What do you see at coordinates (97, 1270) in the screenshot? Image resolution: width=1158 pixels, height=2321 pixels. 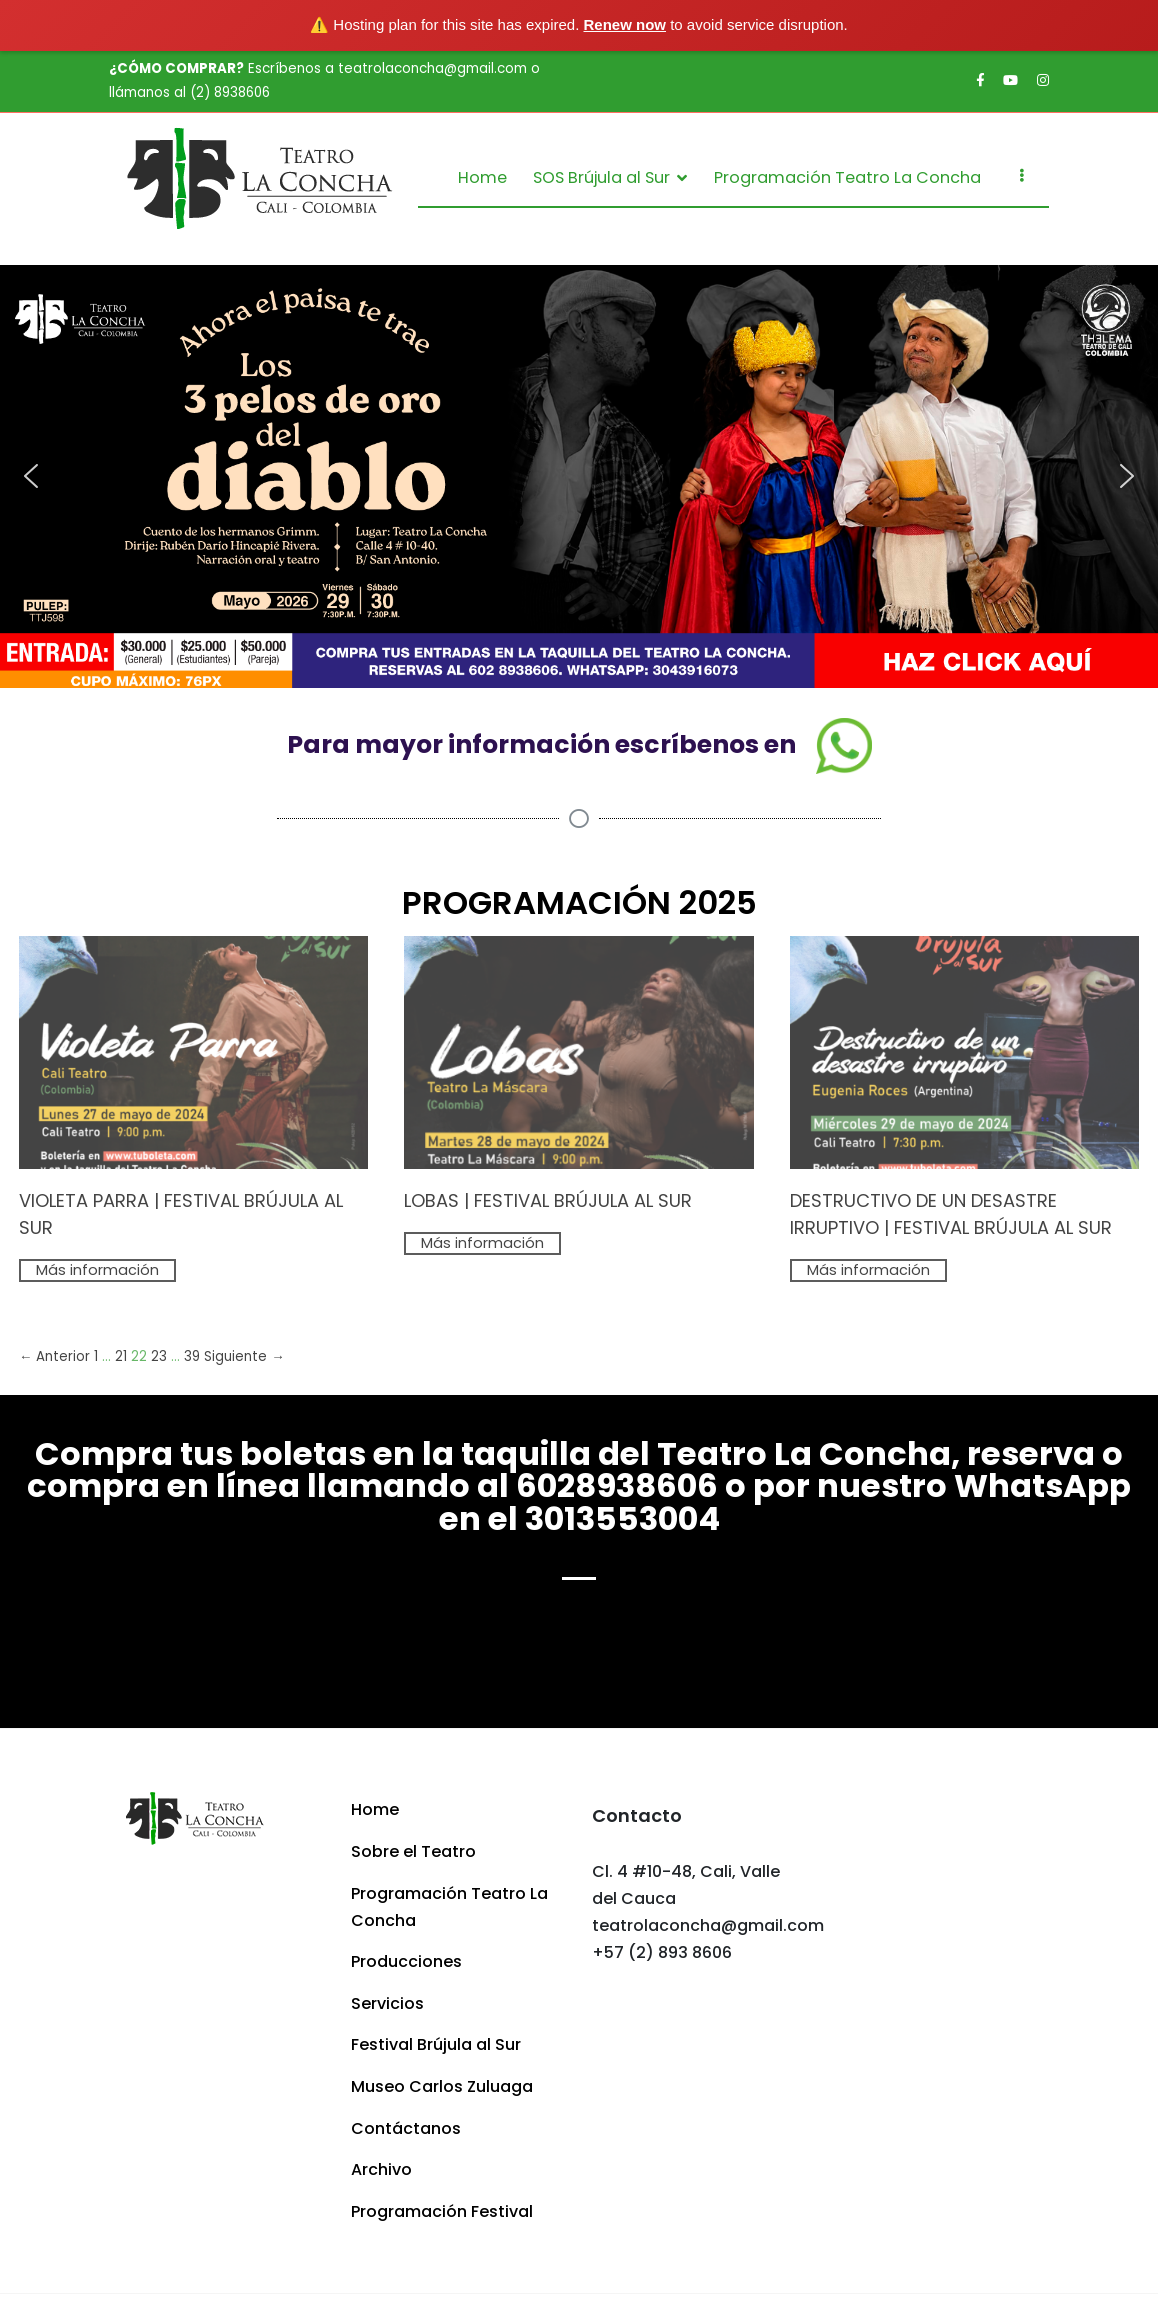 I see `Más información` at bounding box center [97, 1270].